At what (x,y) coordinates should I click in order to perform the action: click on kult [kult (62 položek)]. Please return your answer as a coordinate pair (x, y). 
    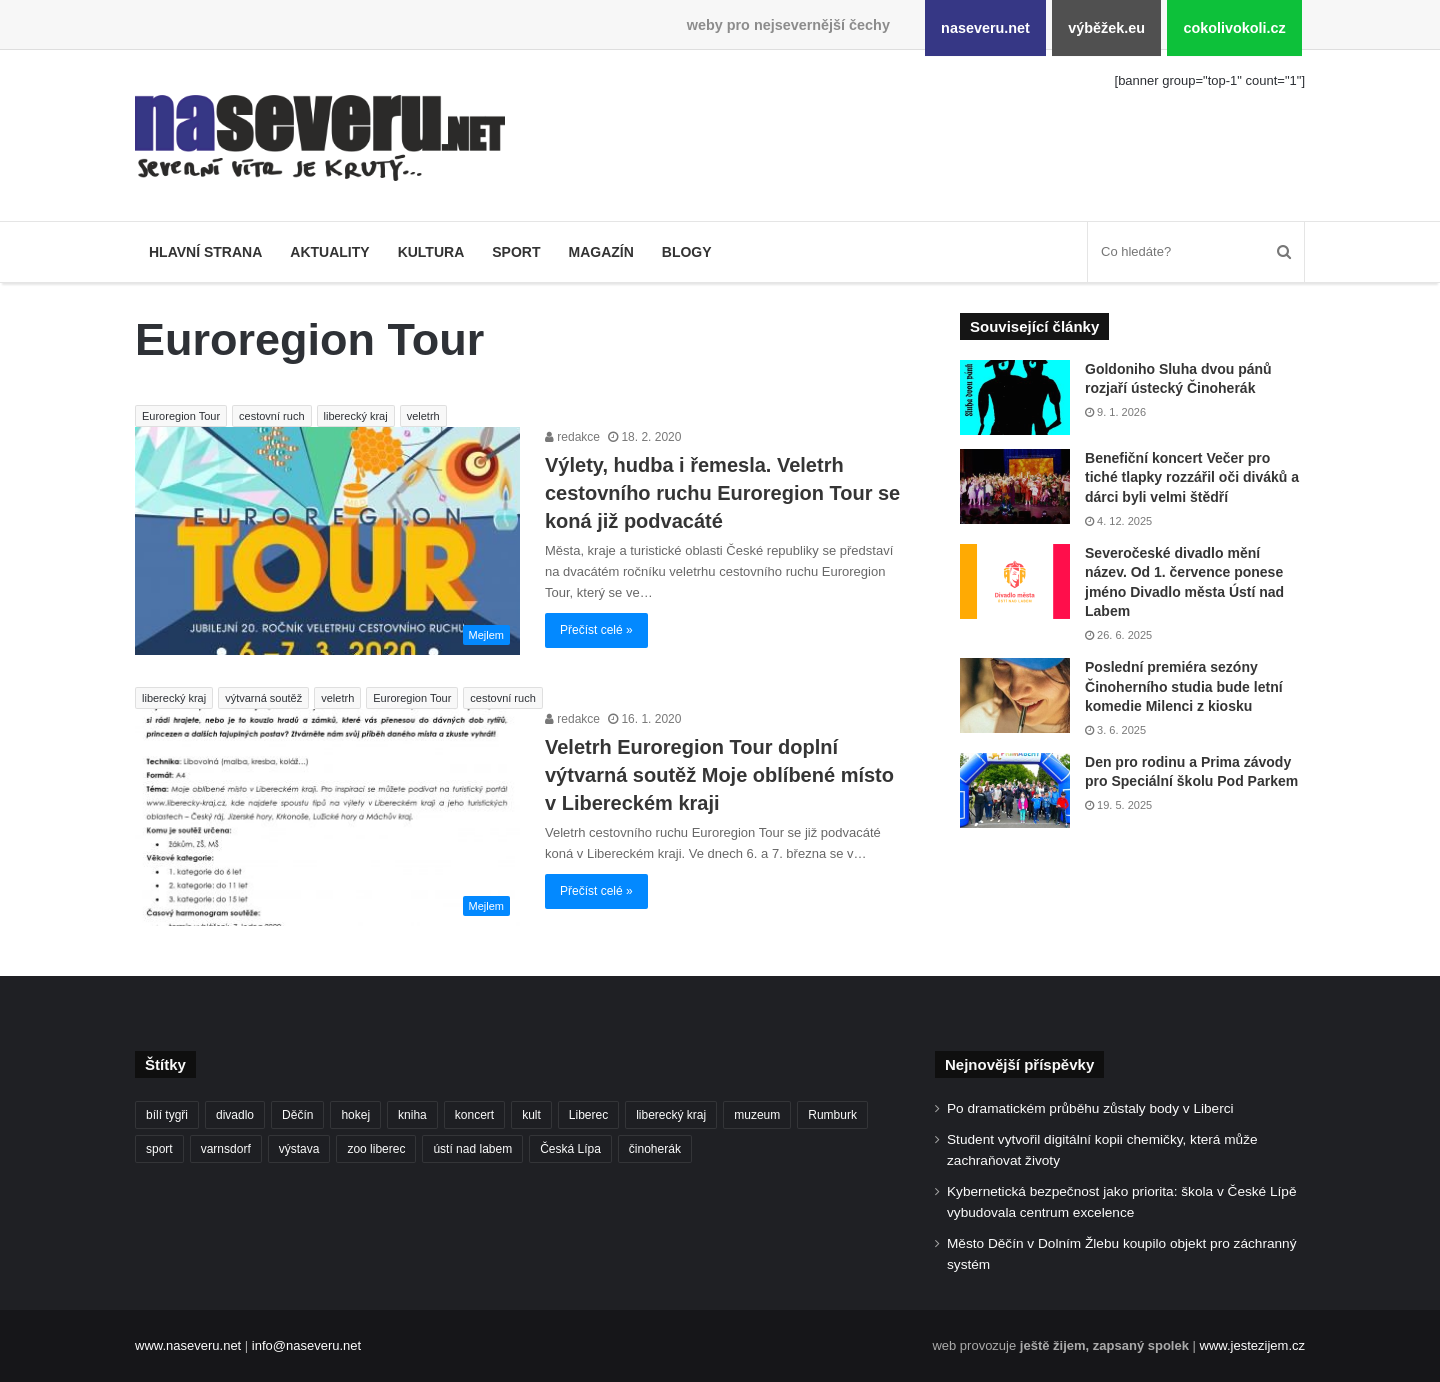
    Looking at the image, I should click on (531, 1115).